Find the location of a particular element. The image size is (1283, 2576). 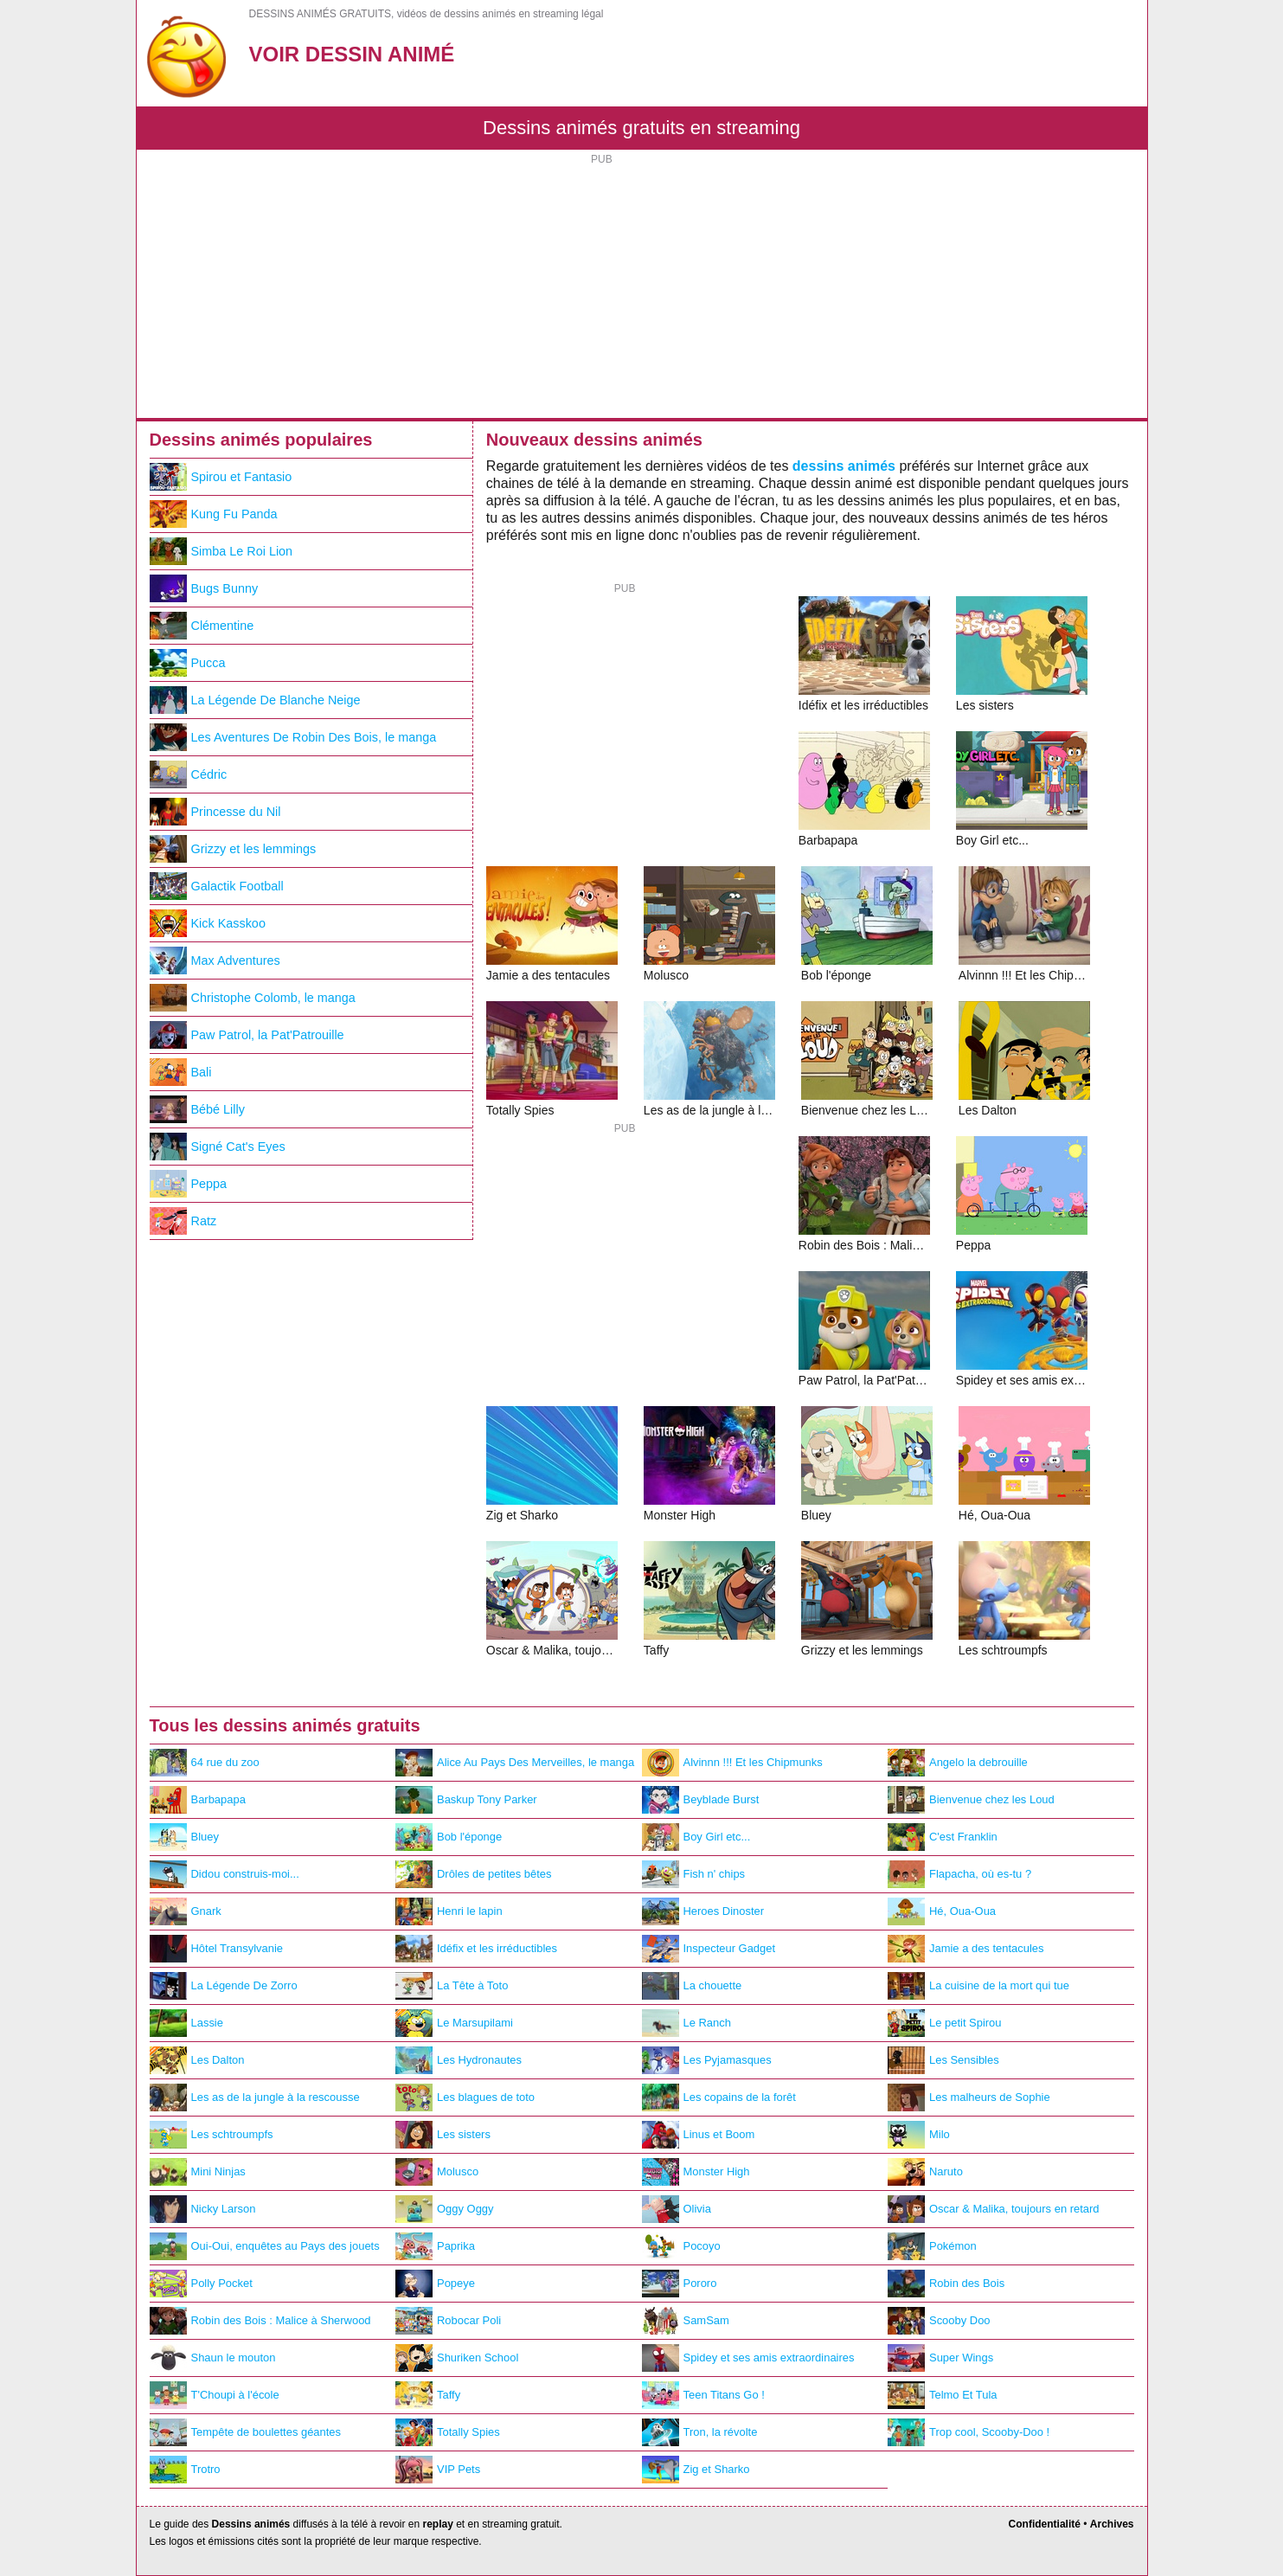

64 rue du zoo is located at coordinates (205, 1762).